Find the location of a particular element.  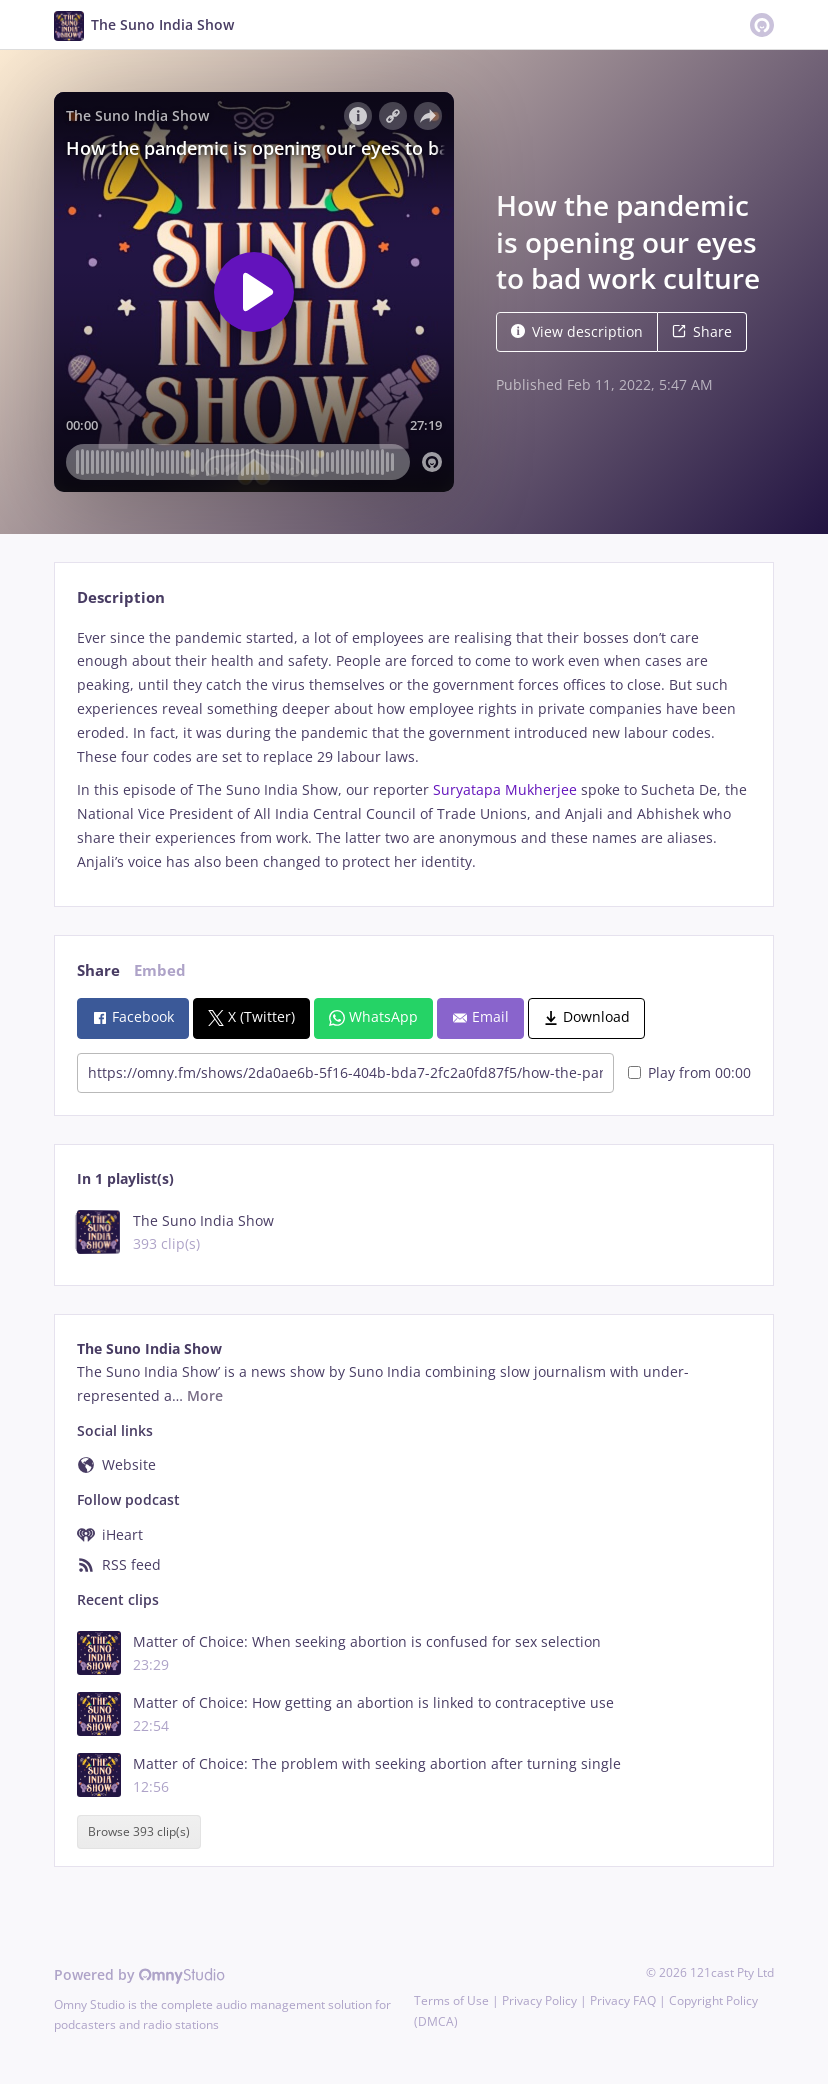

[tabpanel] is located at coordinates (413, 750).